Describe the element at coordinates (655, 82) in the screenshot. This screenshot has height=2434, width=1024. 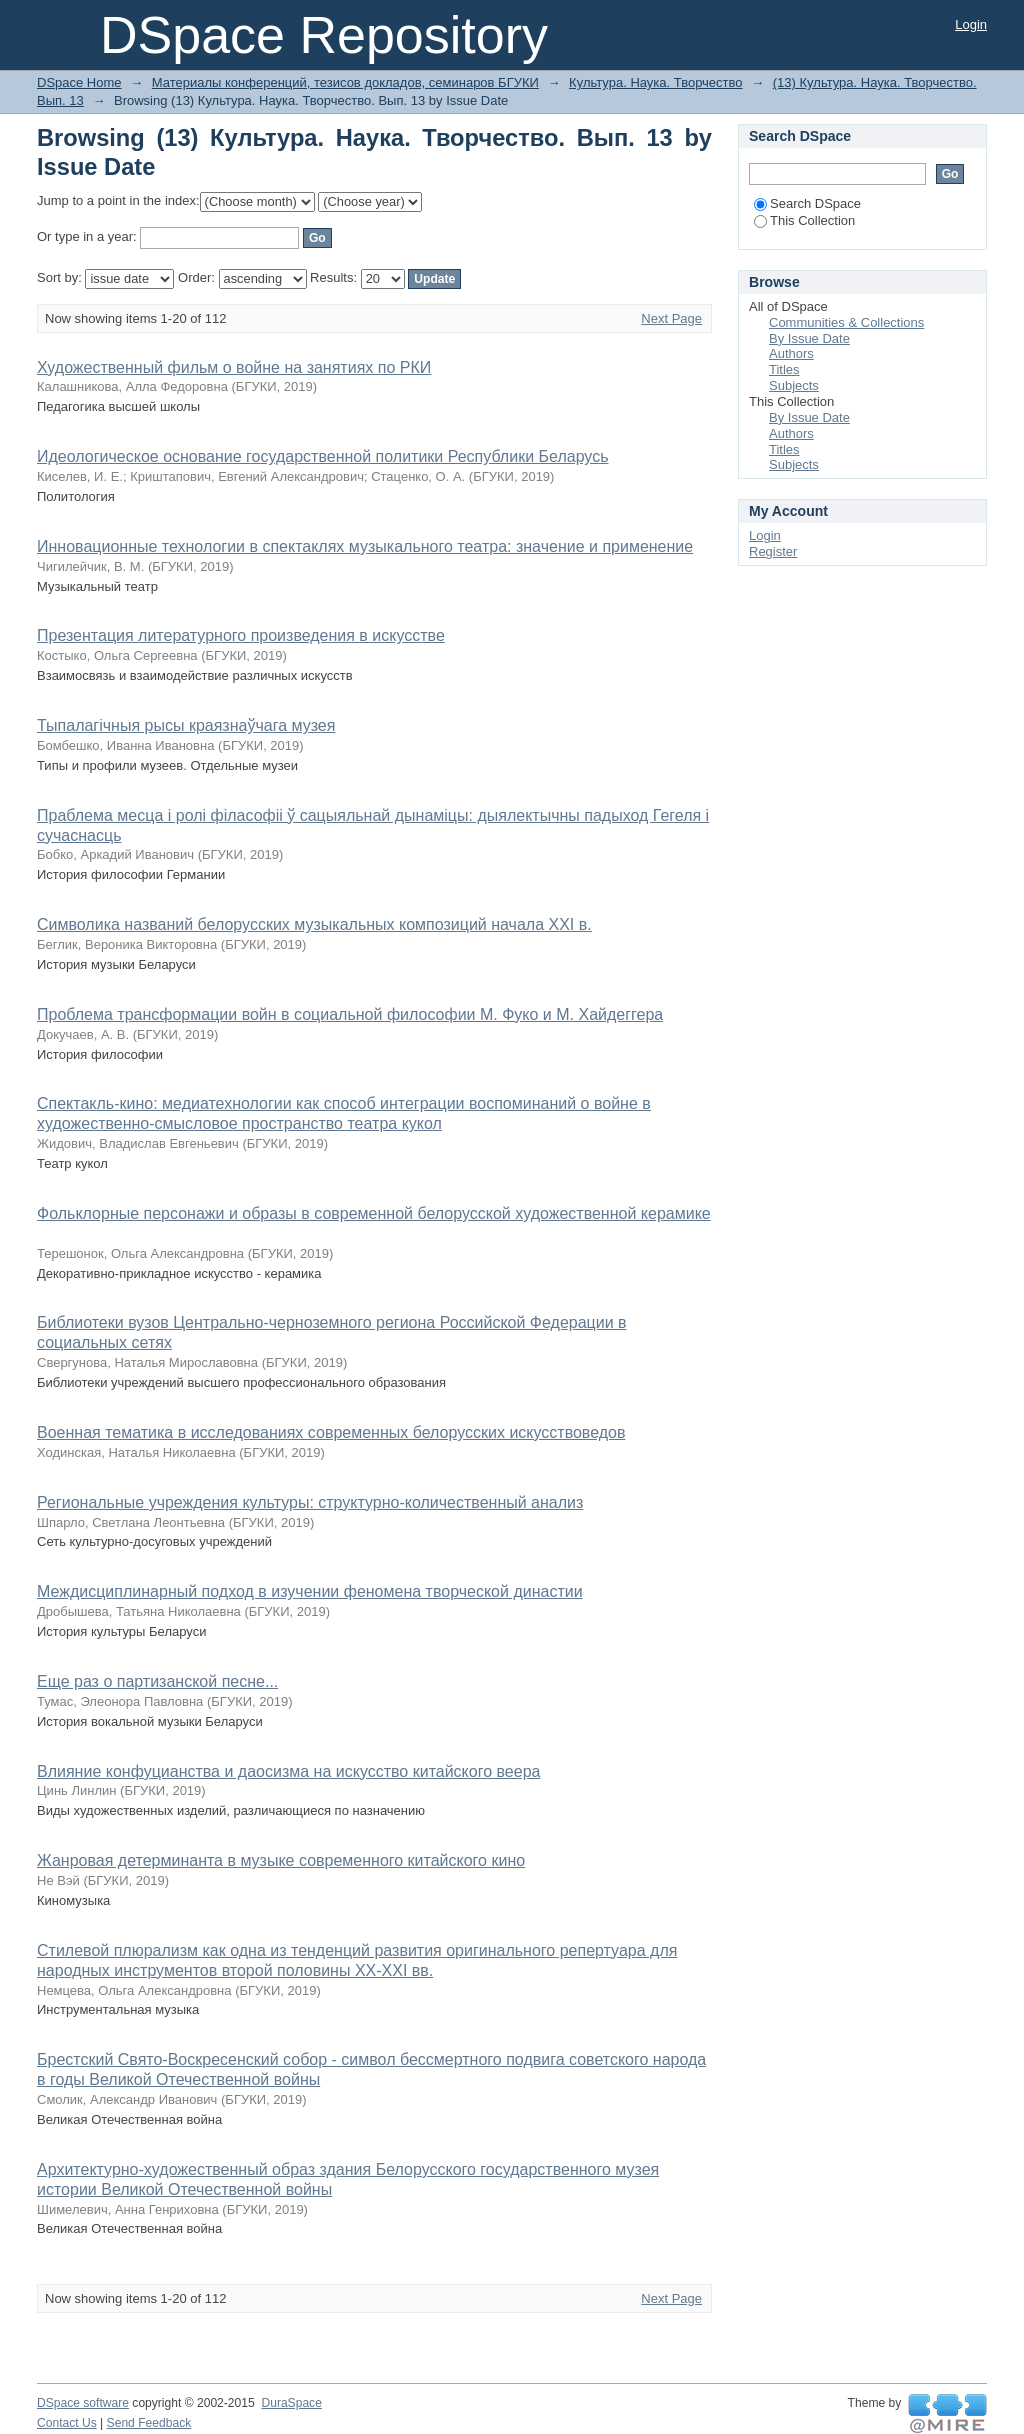
I see `Культура. Наука. Творчество` at that location.